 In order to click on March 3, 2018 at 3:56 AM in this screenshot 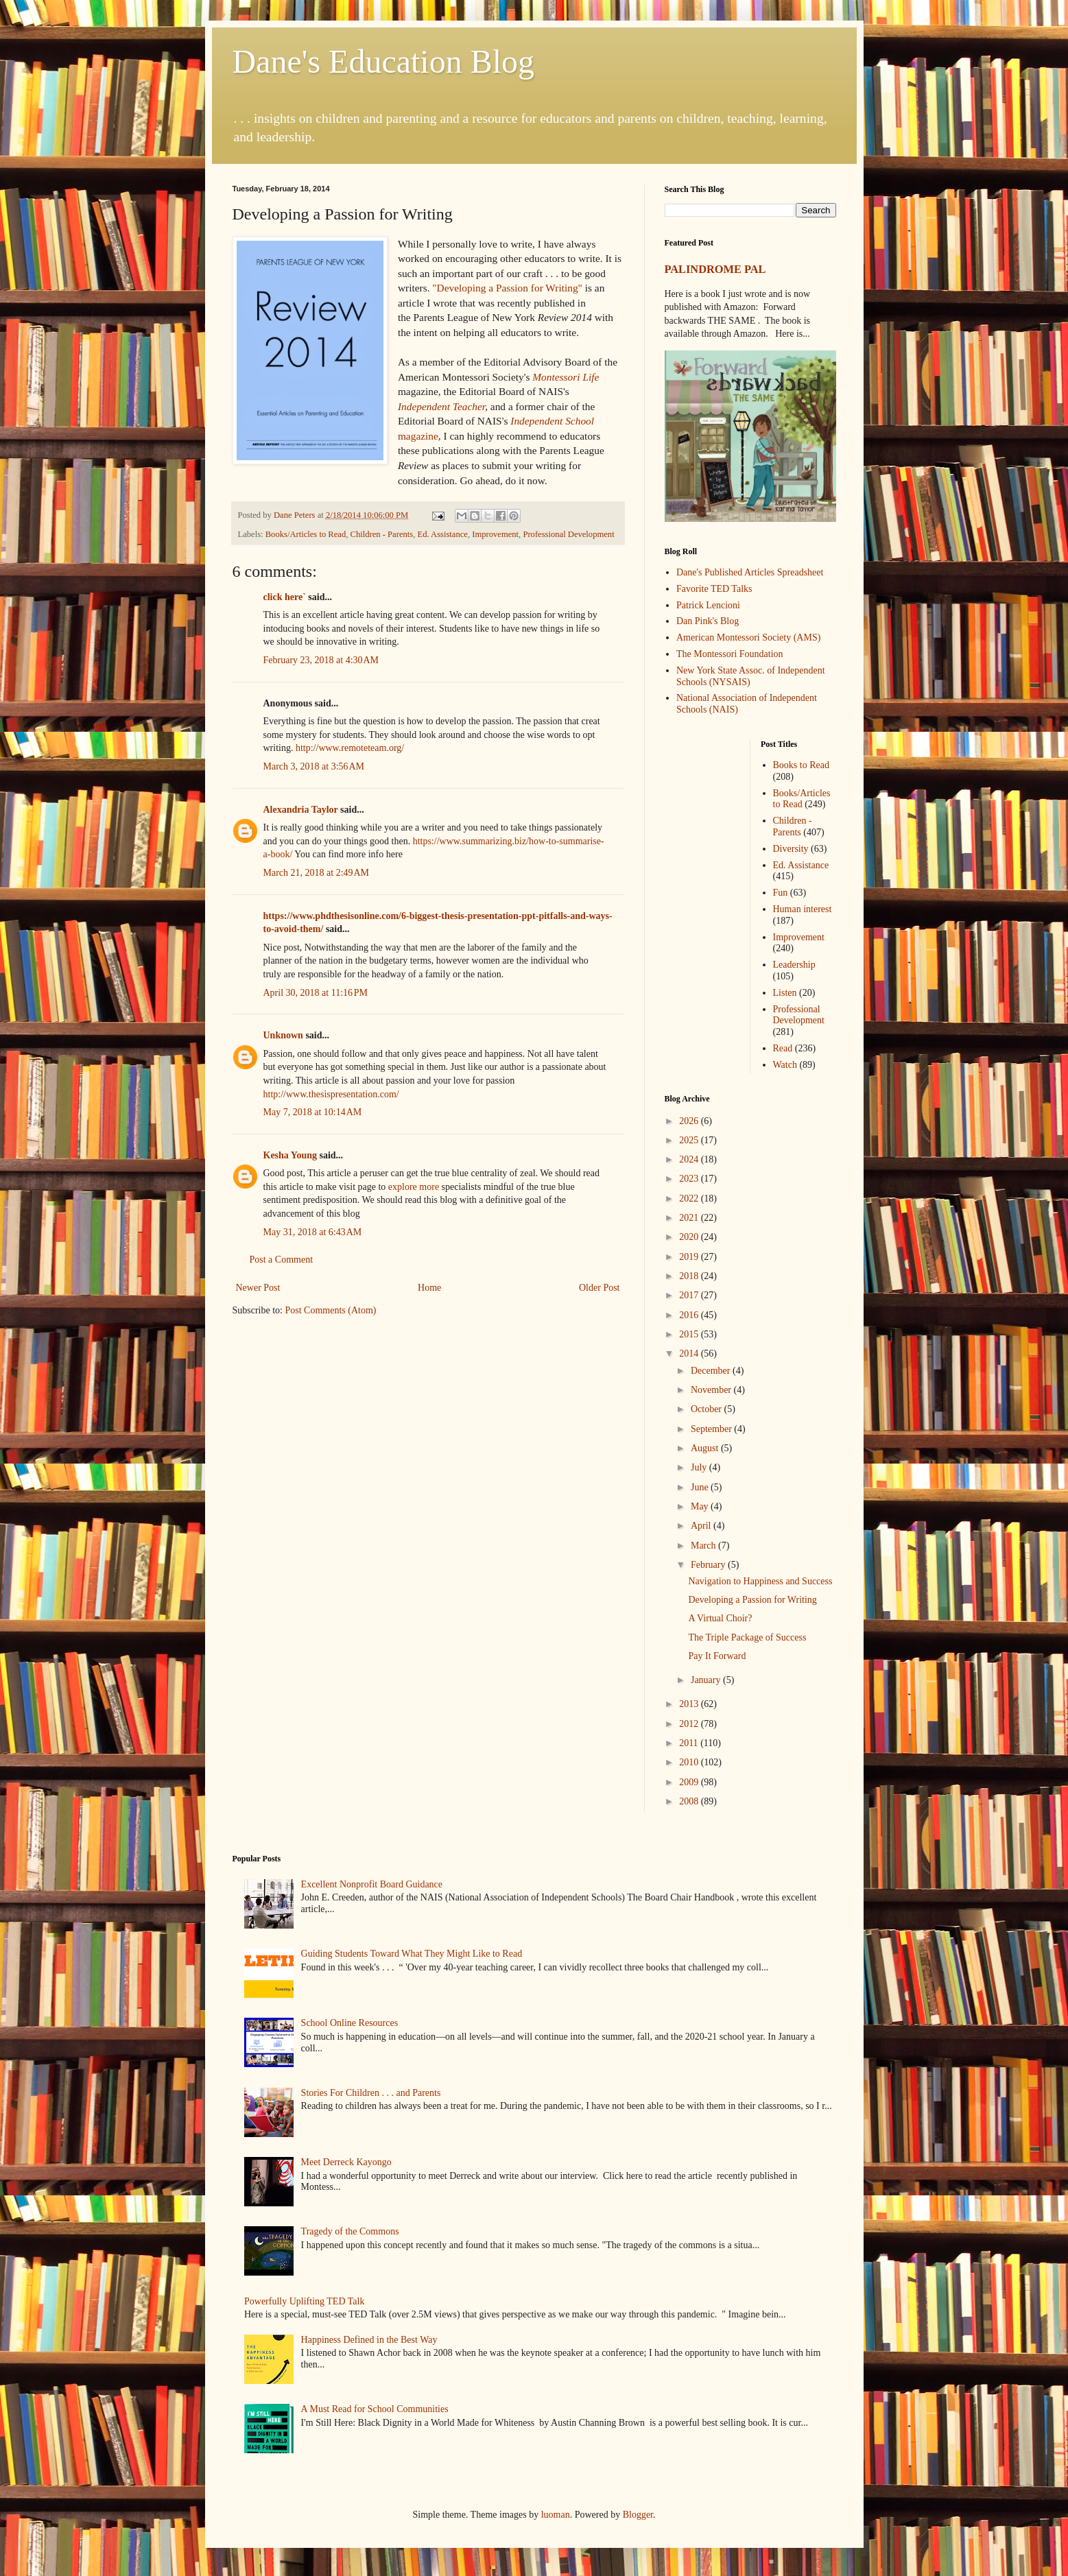, I will do `click(314, 766)`.